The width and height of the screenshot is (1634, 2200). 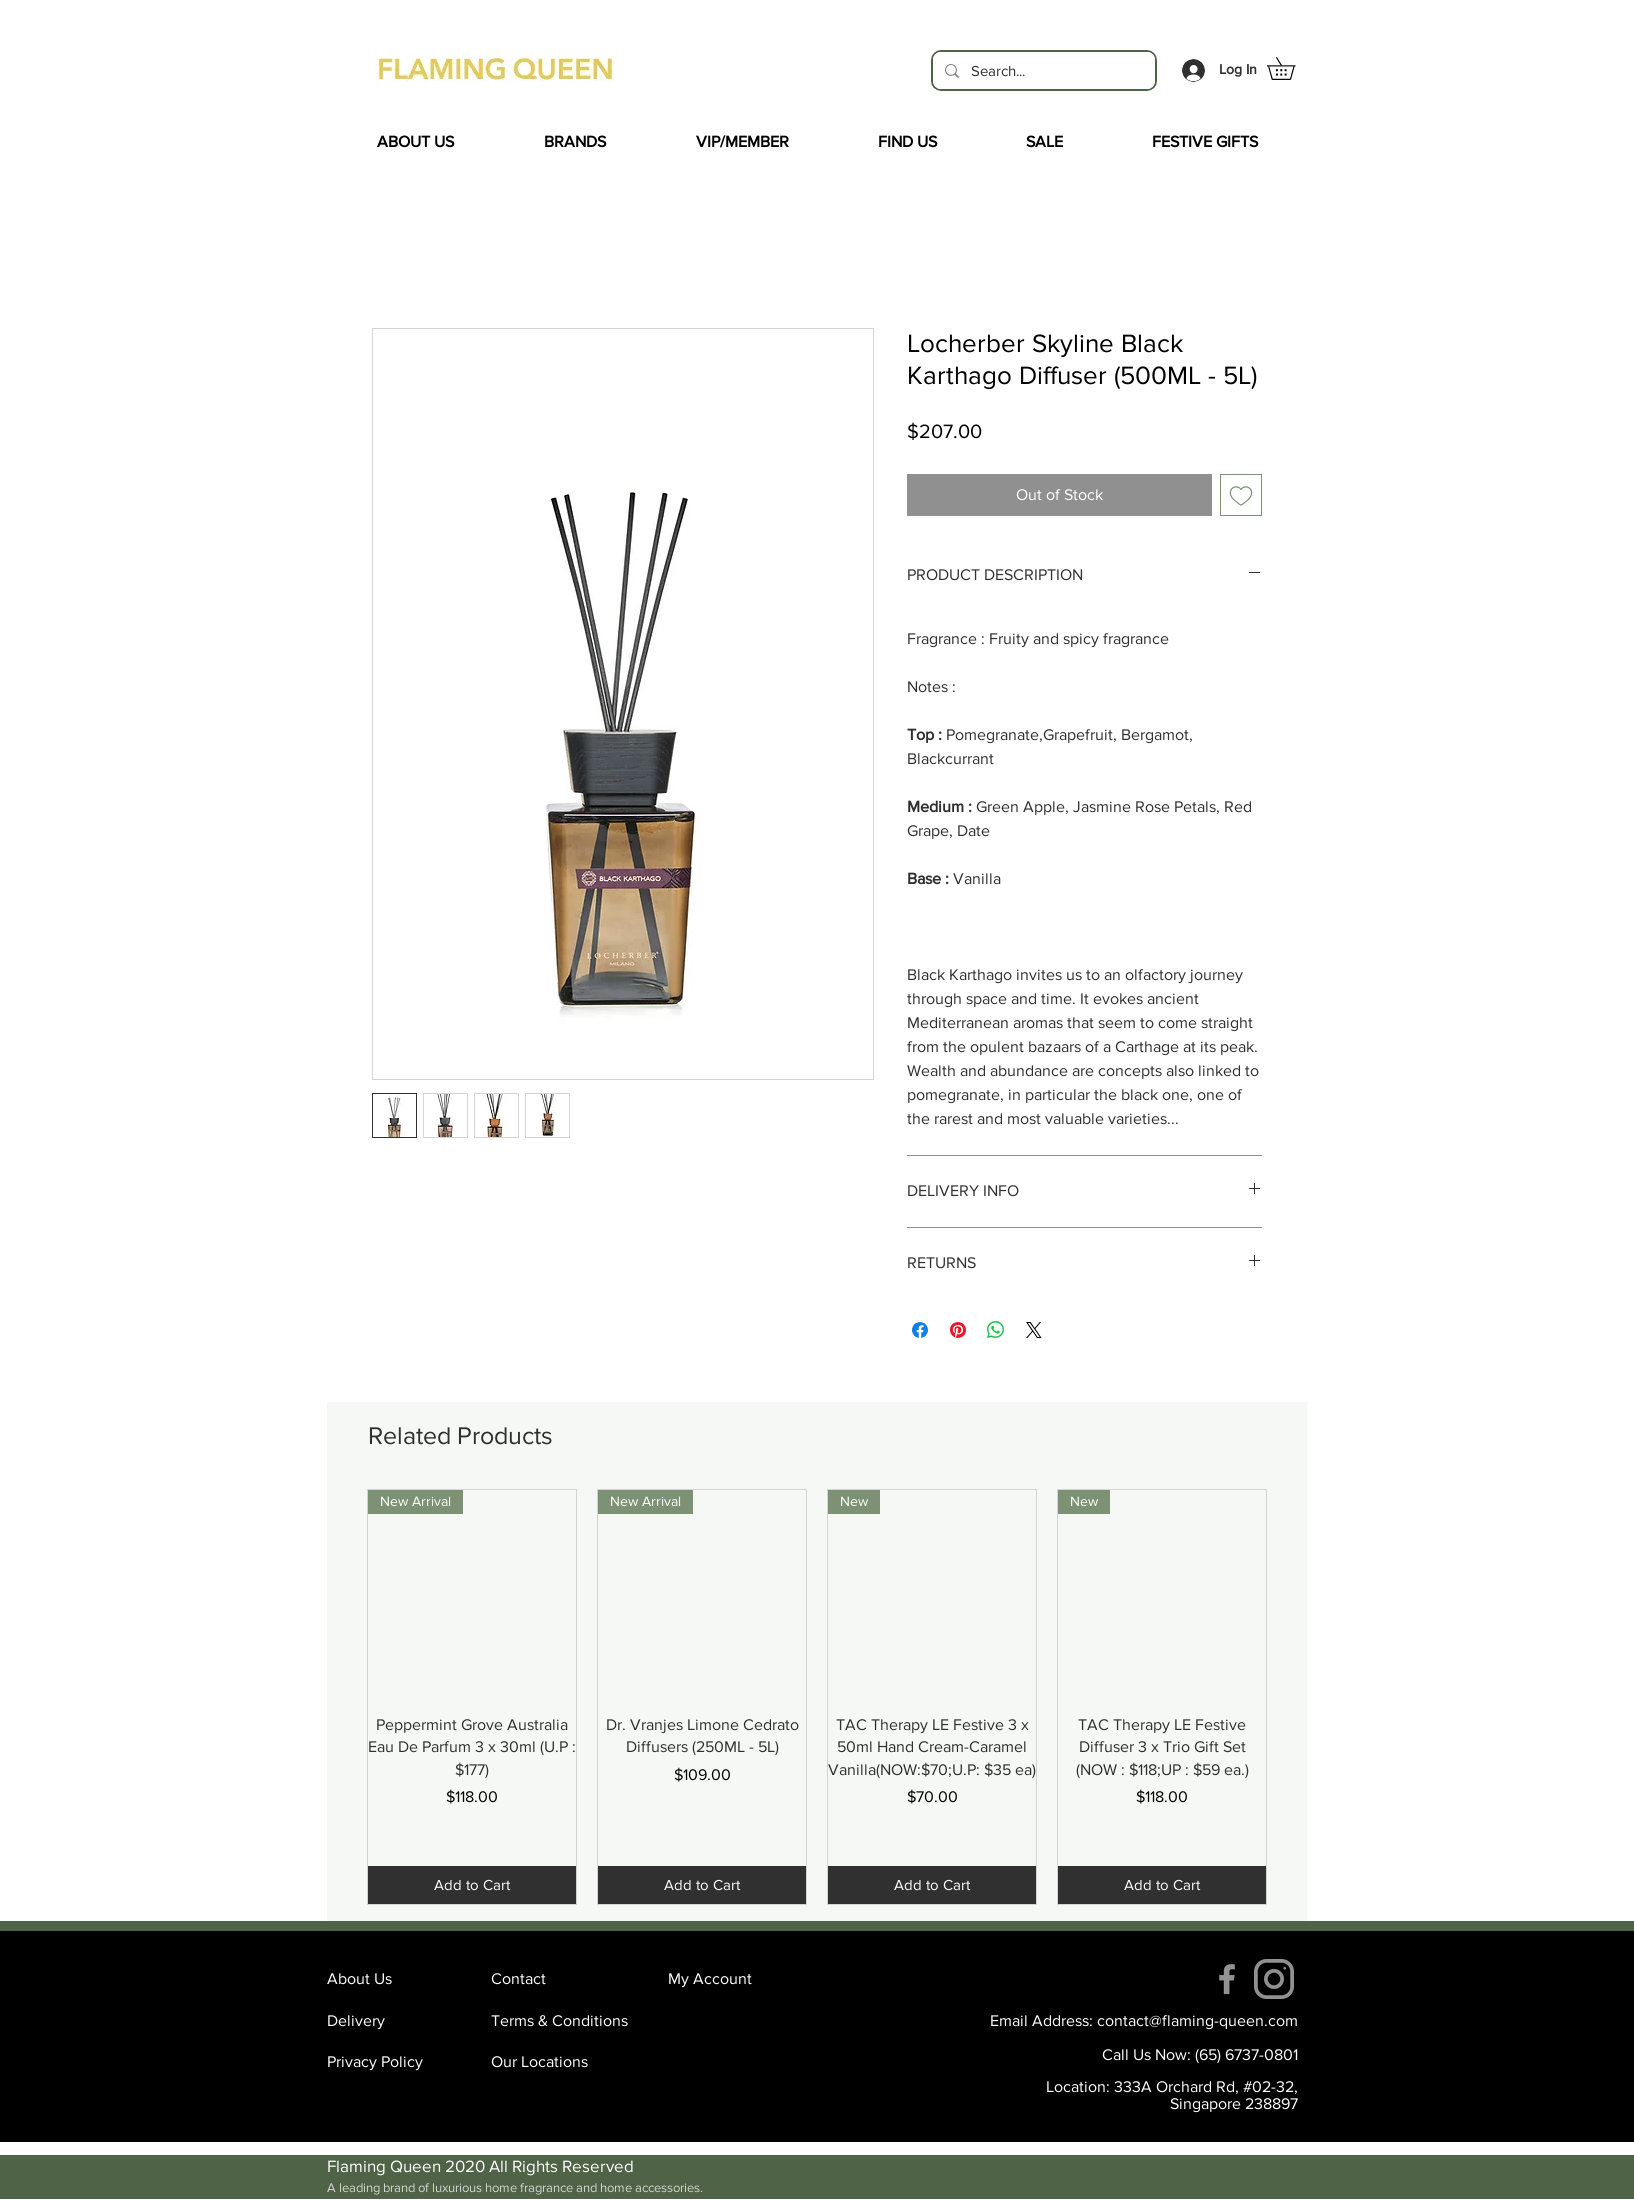 I want to click on [Share on X], so click(x=1034, y=1330).